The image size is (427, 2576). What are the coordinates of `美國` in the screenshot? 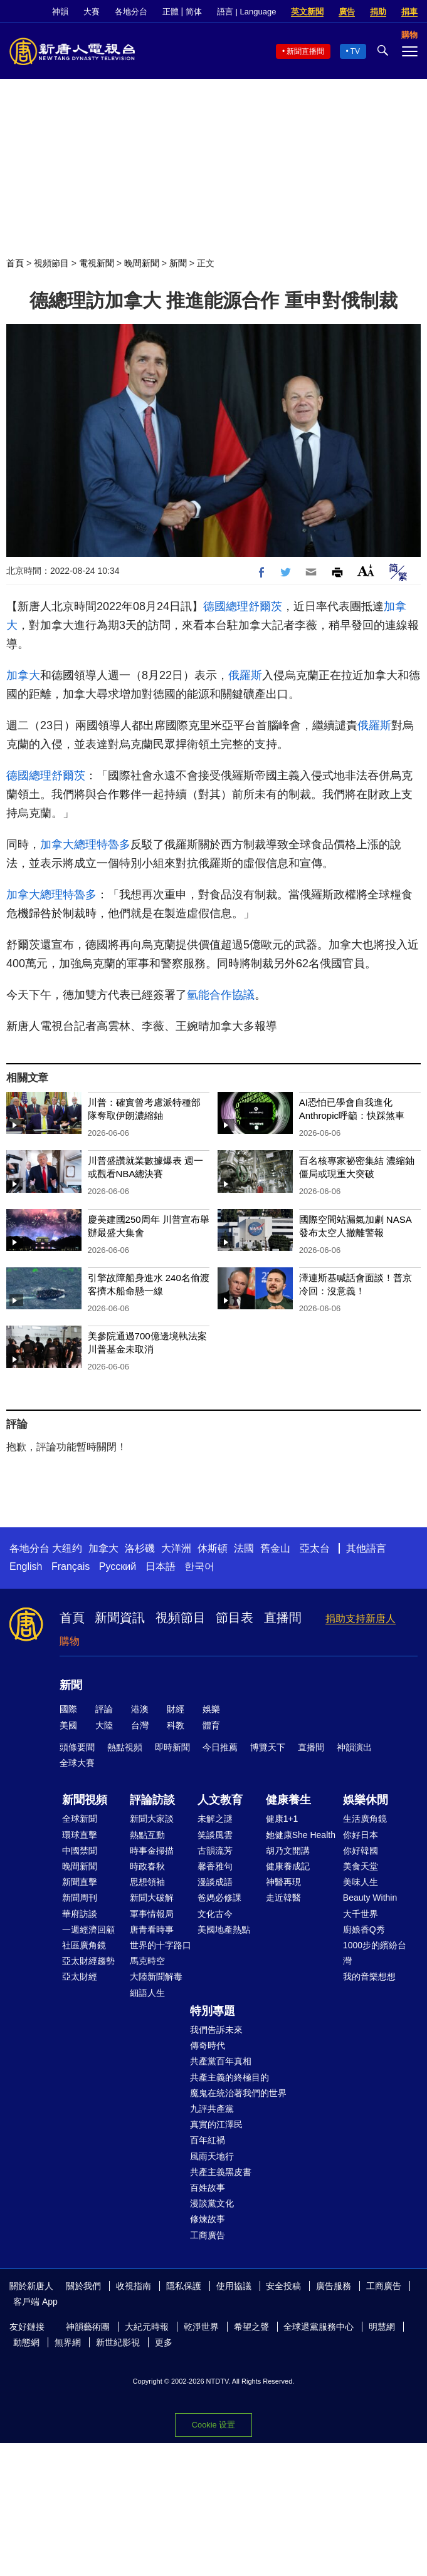 It's located at (68, 1725).